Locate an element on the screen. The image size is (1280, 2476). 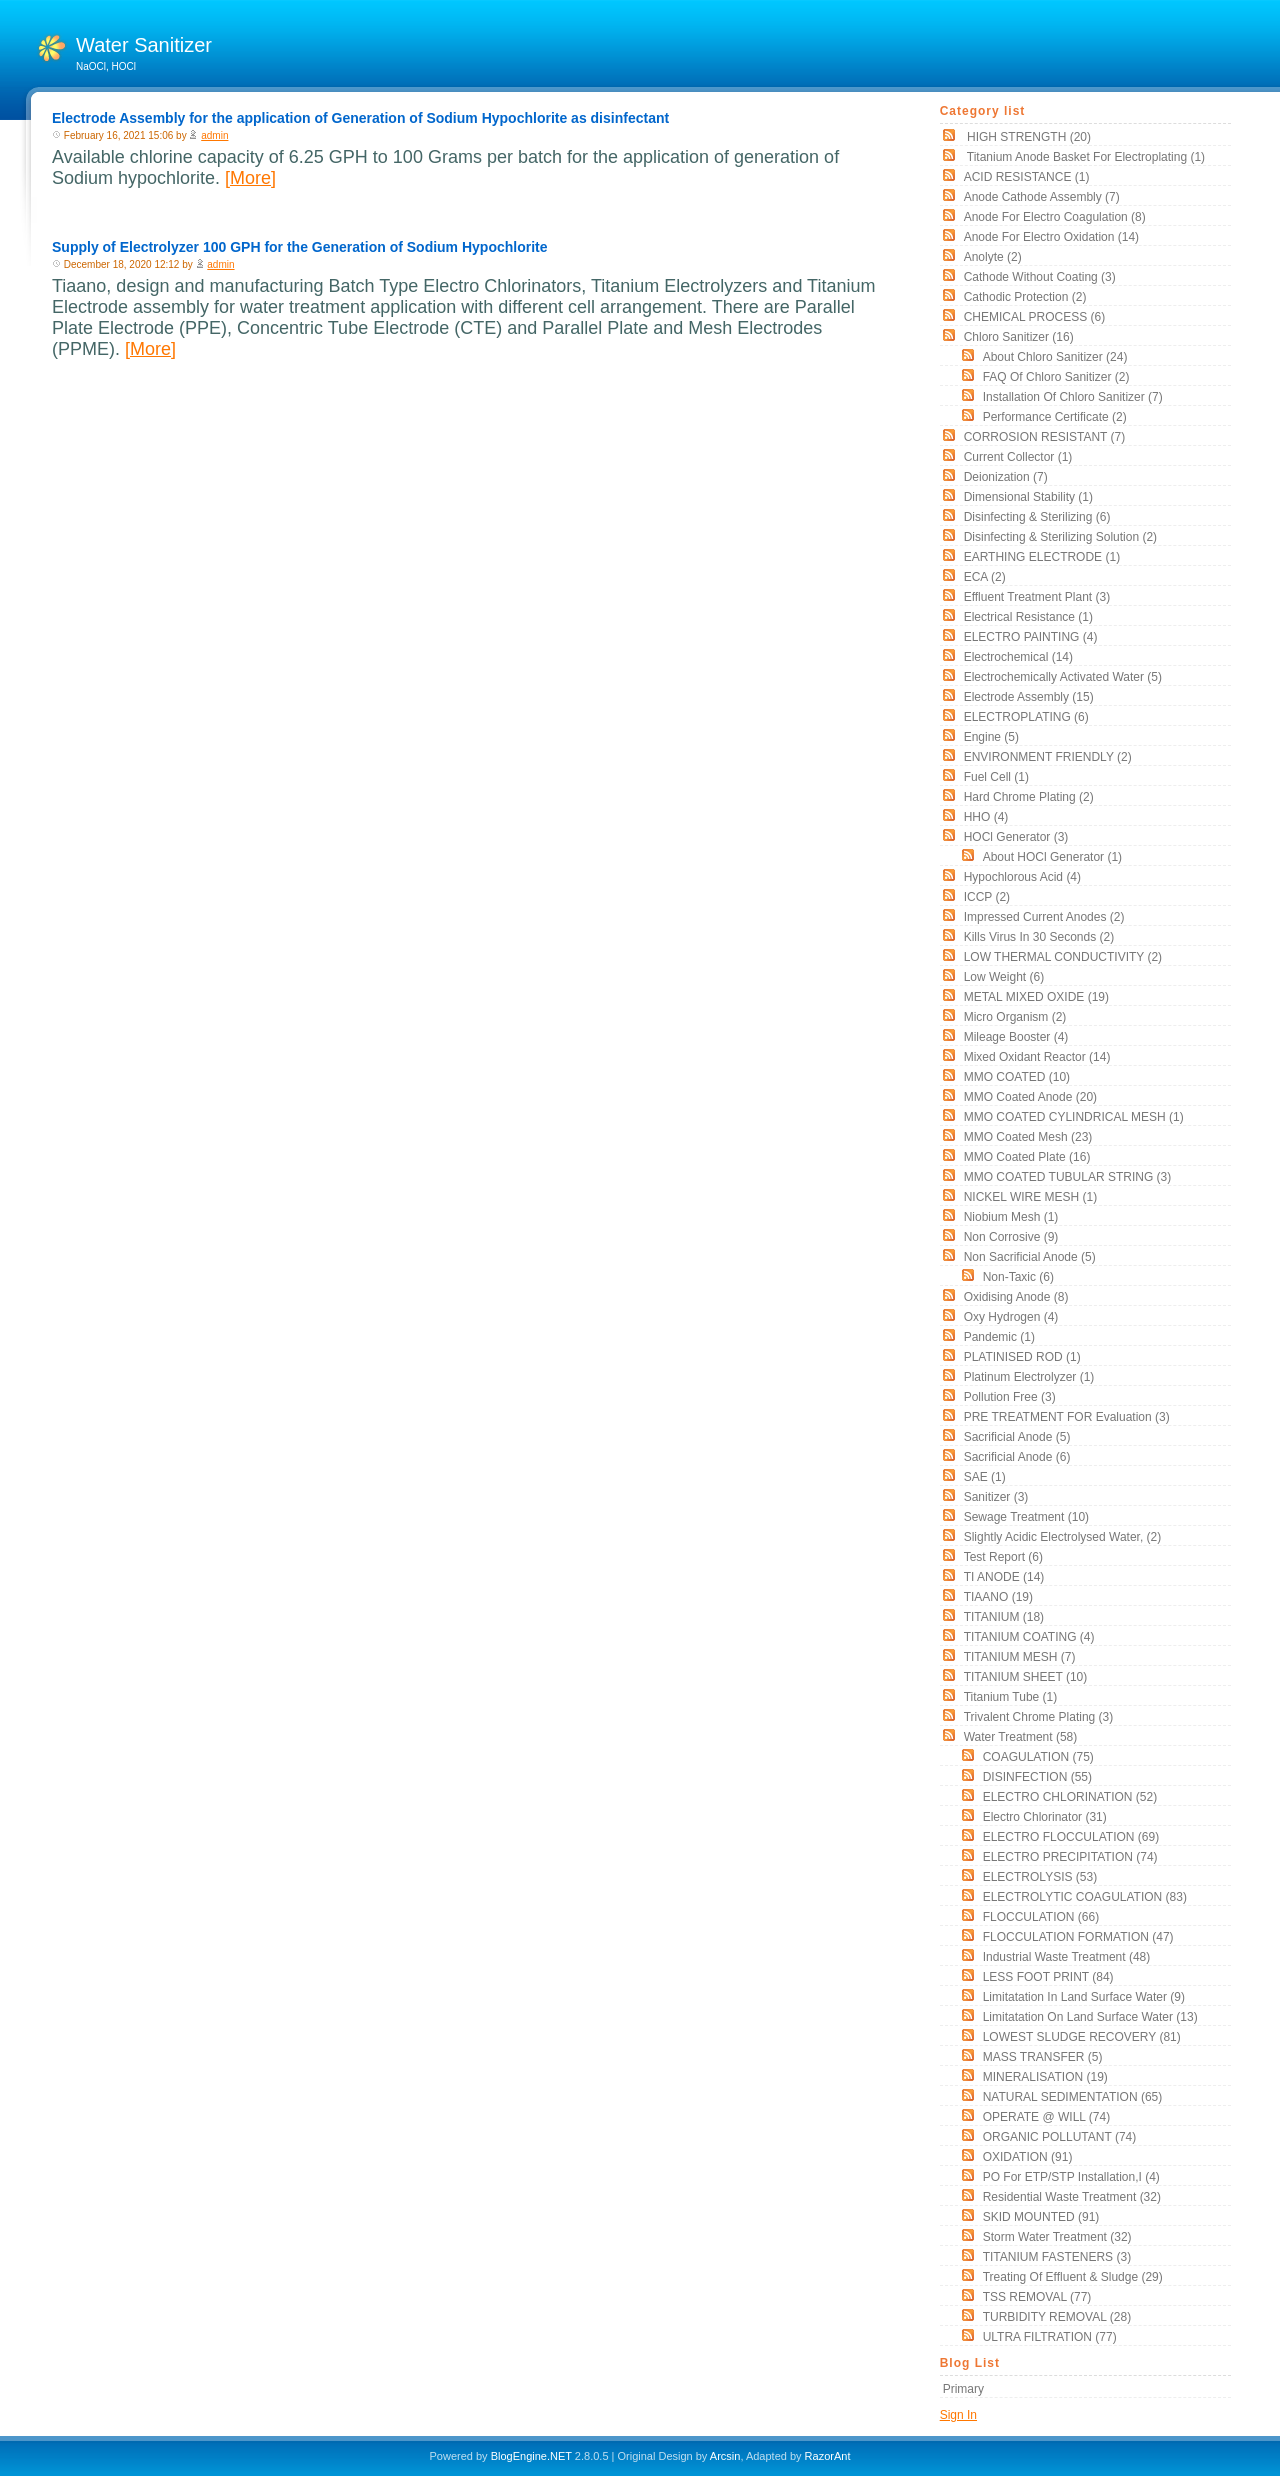
ECA (2) is located at coordinates (985, 577).